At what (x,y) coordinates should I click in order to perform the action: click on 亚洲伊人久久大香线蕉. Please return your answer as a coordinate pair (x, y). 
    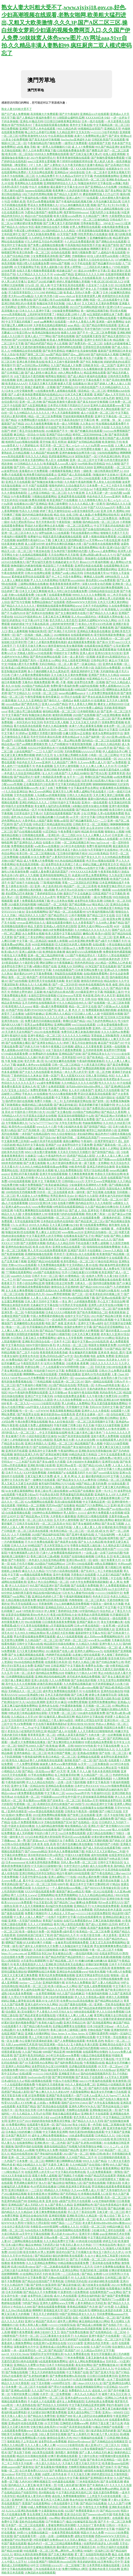
    Looking at the image, I should click on (95, 1410).